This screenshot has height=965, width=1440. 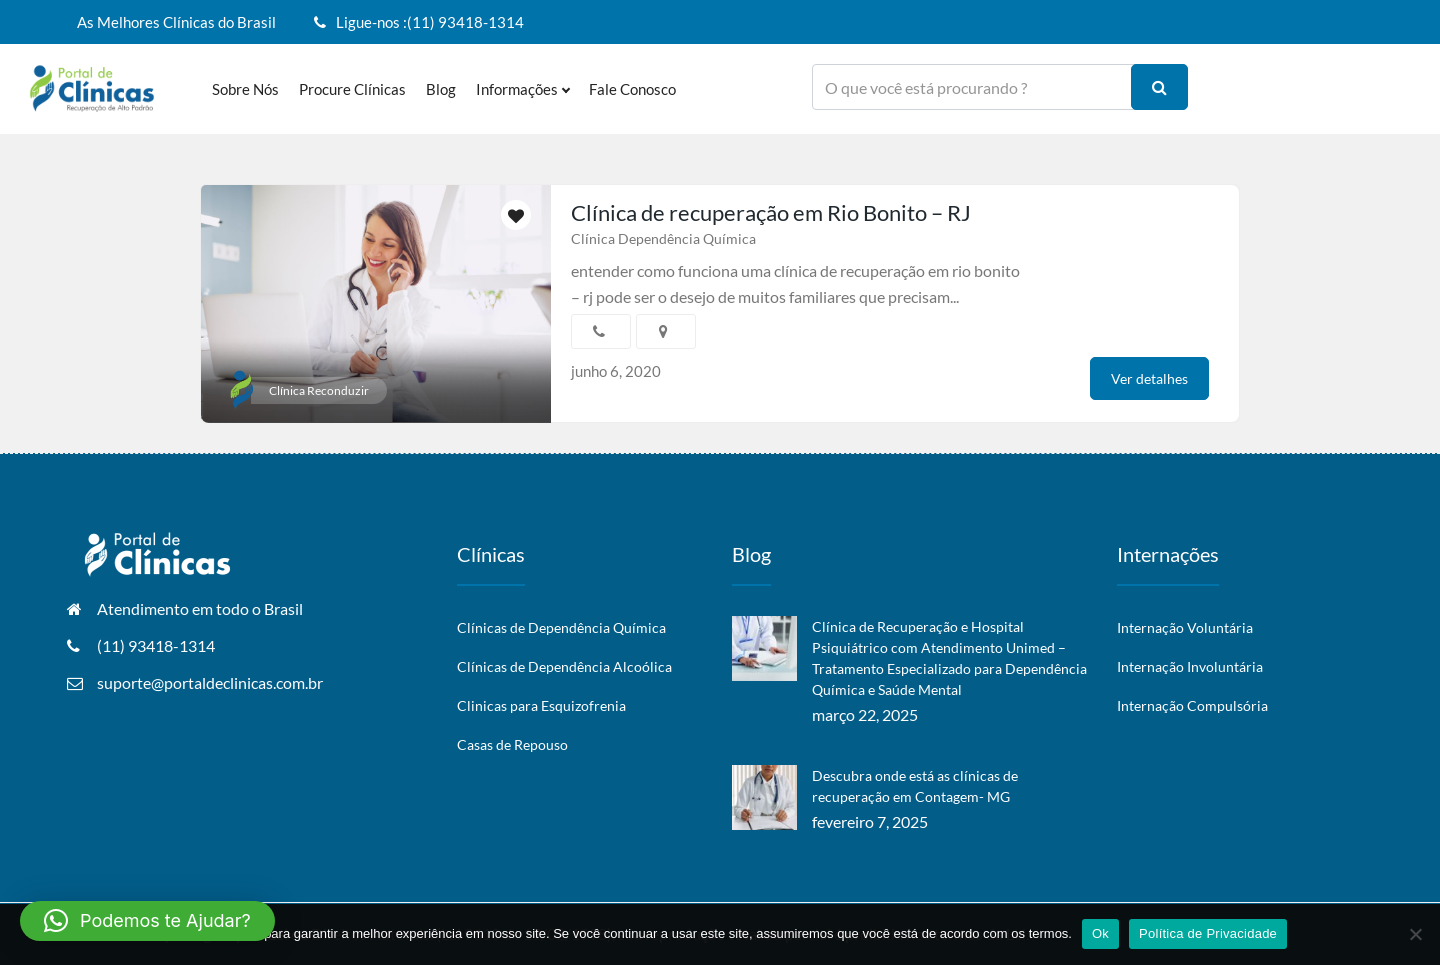 I want to click on Internação Involuntária, so click(x=1190, y=666).